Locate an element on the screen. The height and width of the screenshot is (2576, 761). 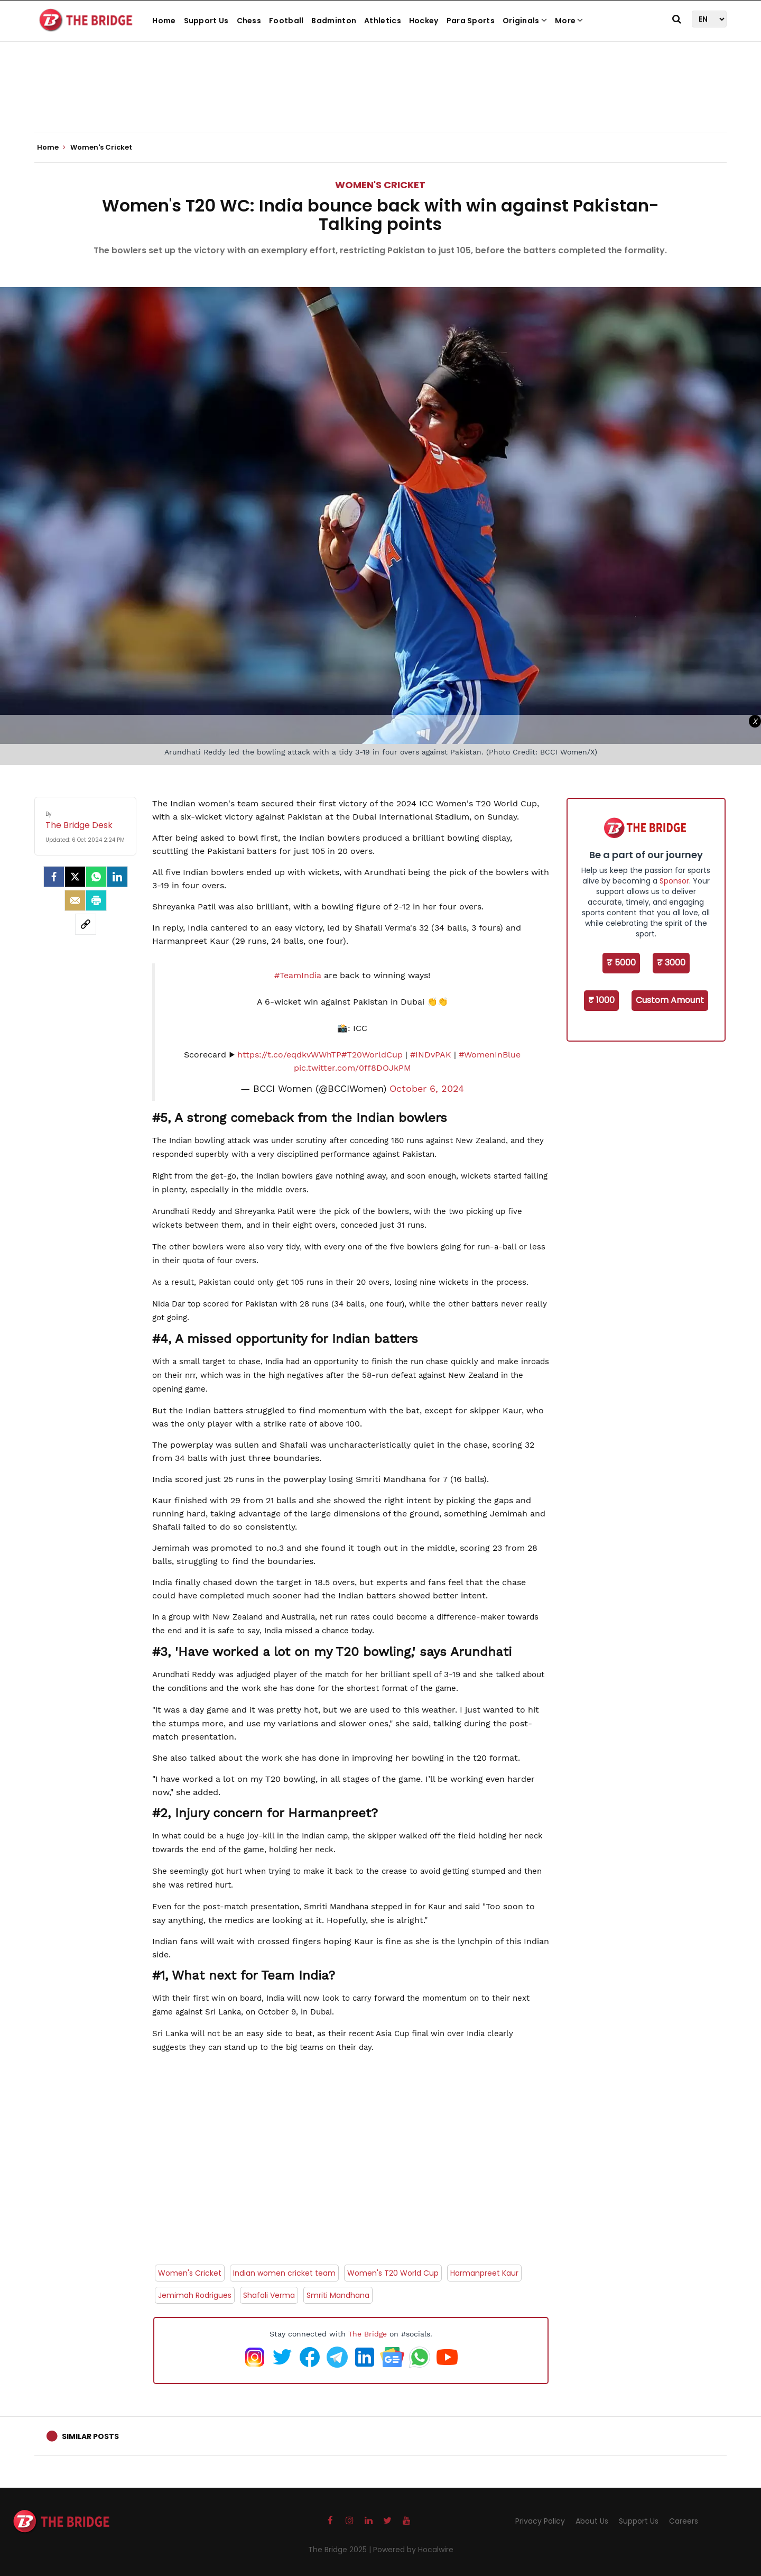
Para Sports is located at coordinates (471, 20).